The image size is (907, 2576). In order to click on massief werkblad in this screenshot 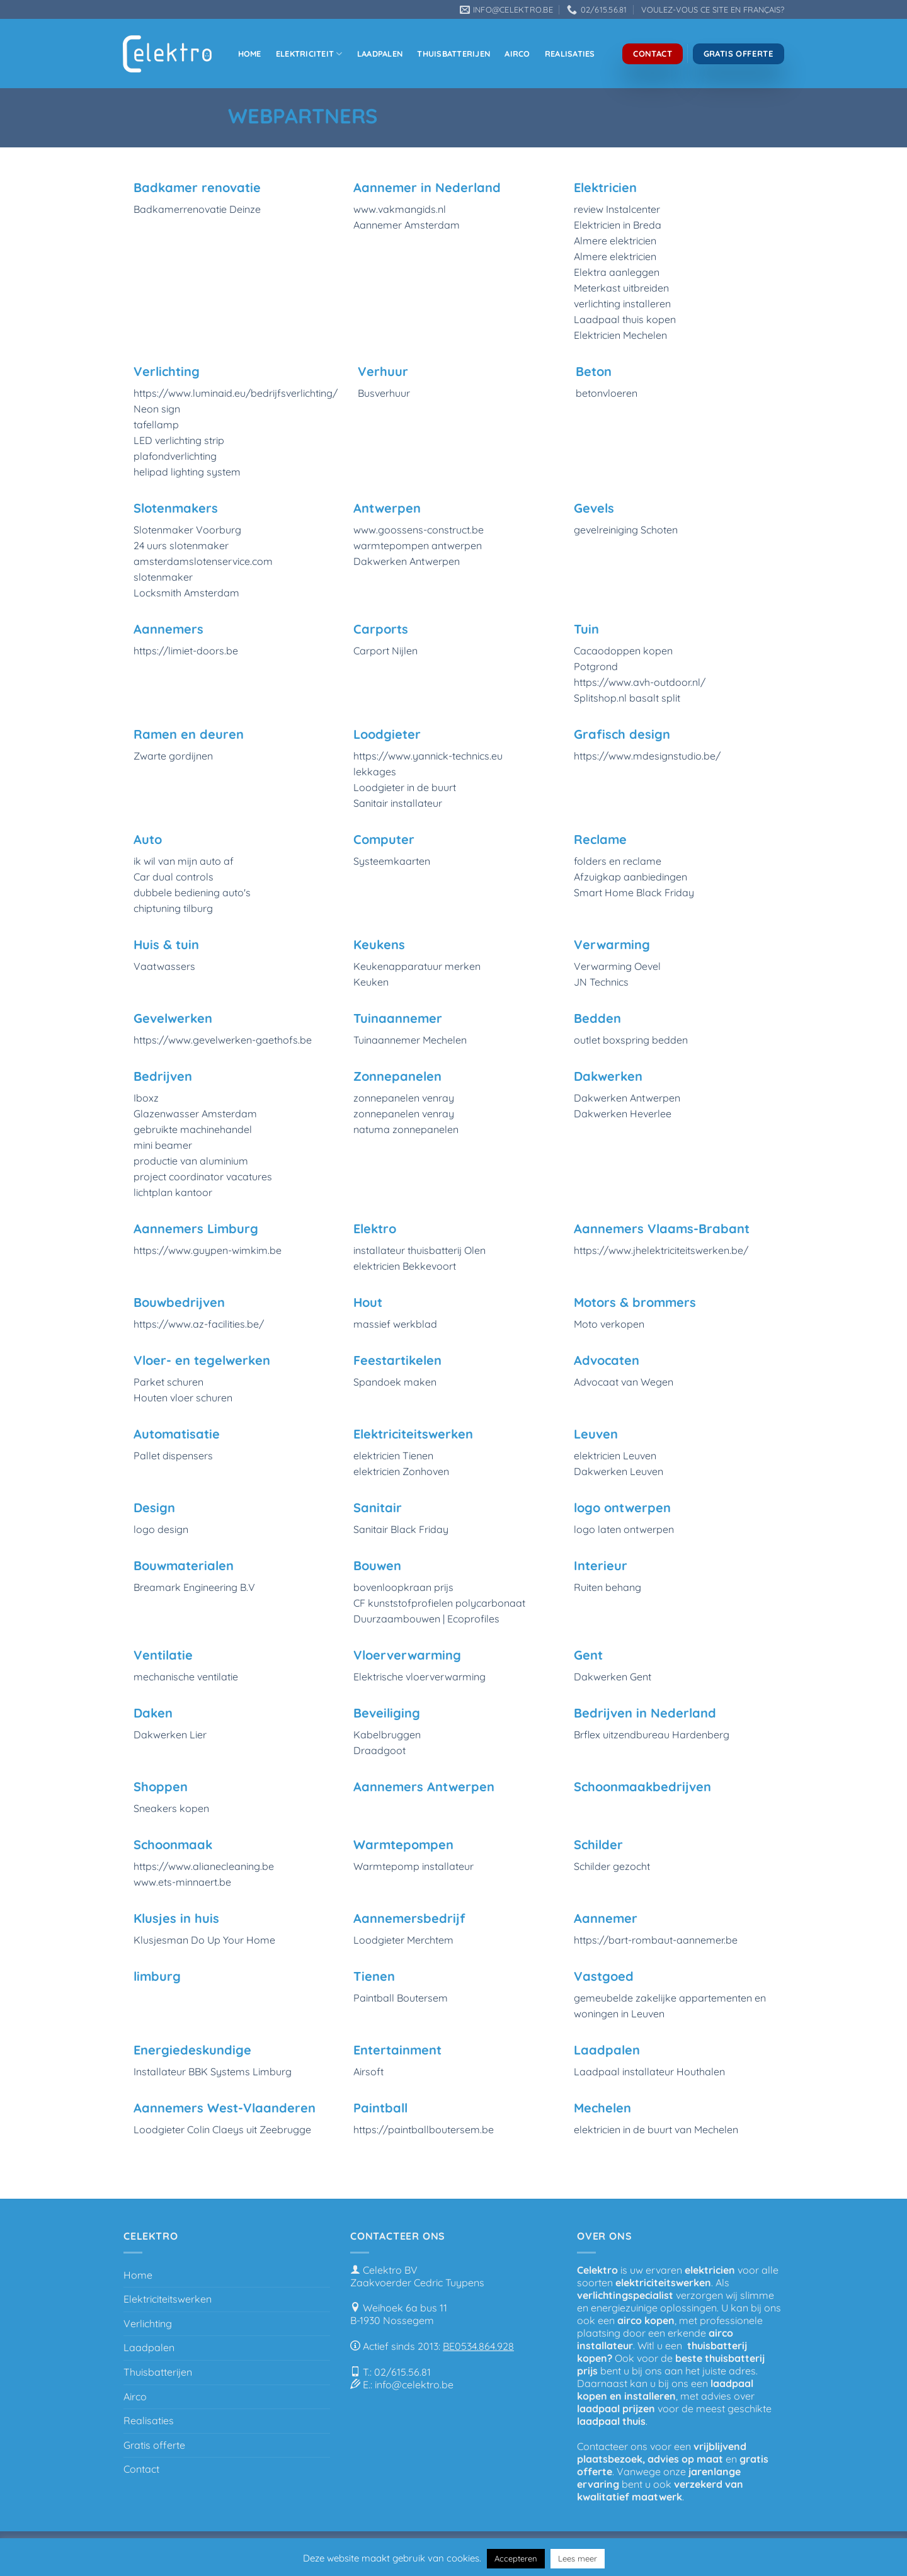, I will do `click(395, 1324)`.